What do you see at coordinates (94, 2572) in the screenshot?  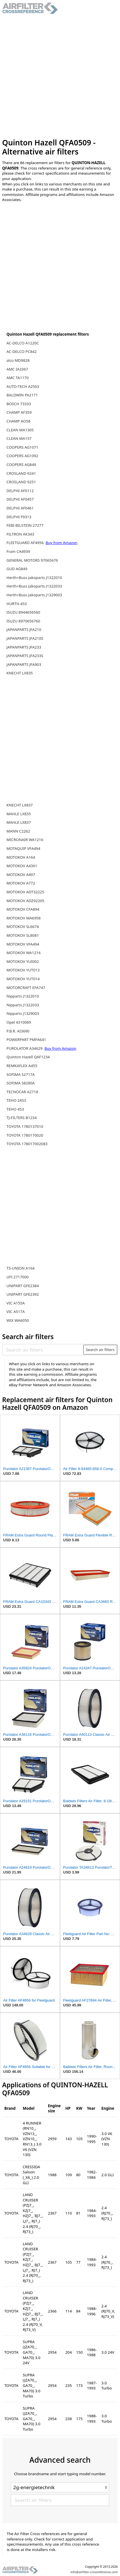 I see `info@airfilter-crossreference.com` at bounding box center [94, 2572].